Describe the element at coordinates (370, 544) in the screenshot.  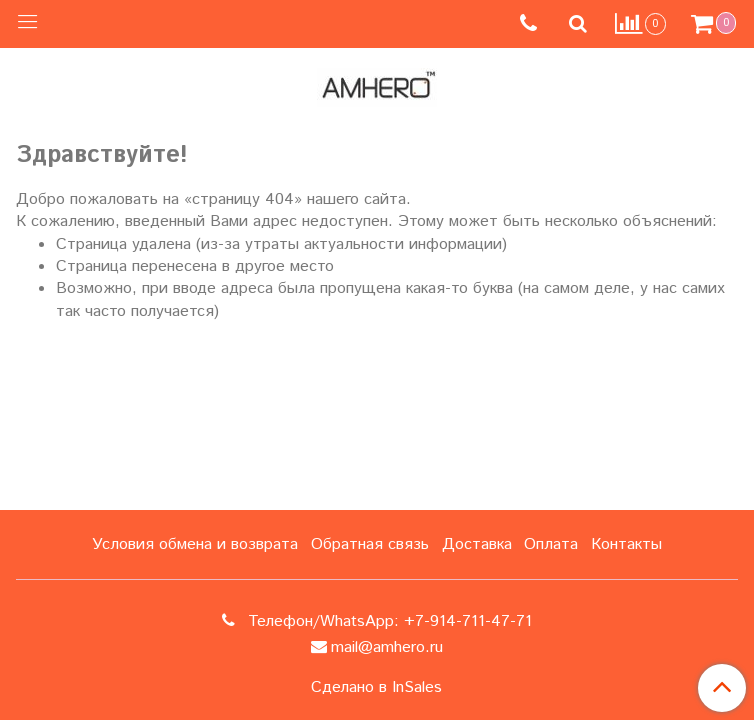
I see `Обратная связь` at that location.